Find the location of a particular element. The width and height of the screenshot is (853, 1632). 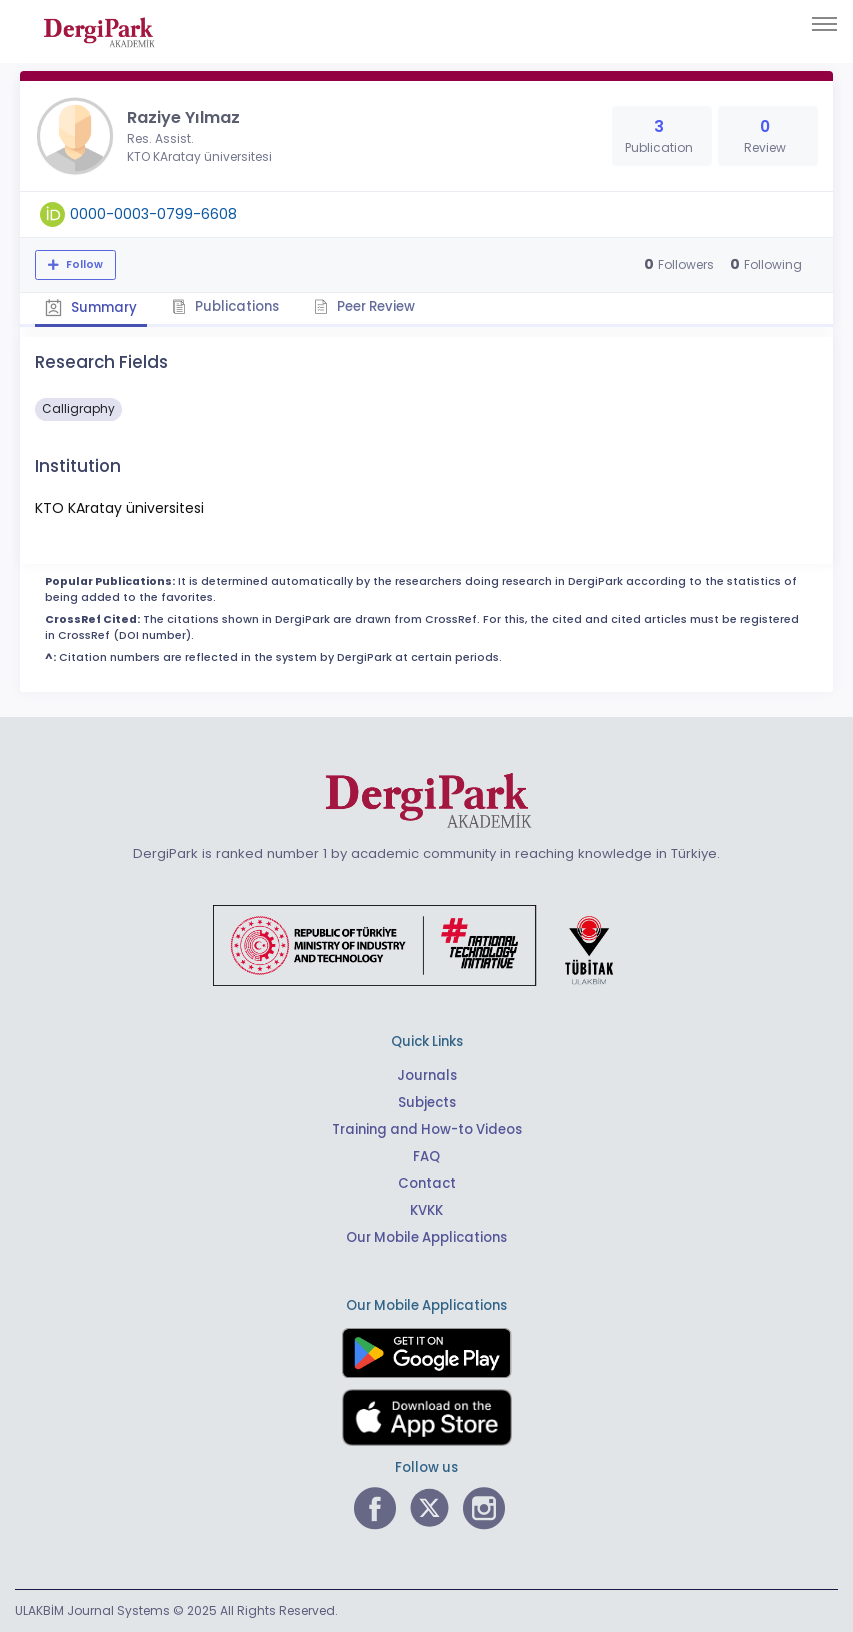

Publications [tab] is located at coordinates (225, 306).